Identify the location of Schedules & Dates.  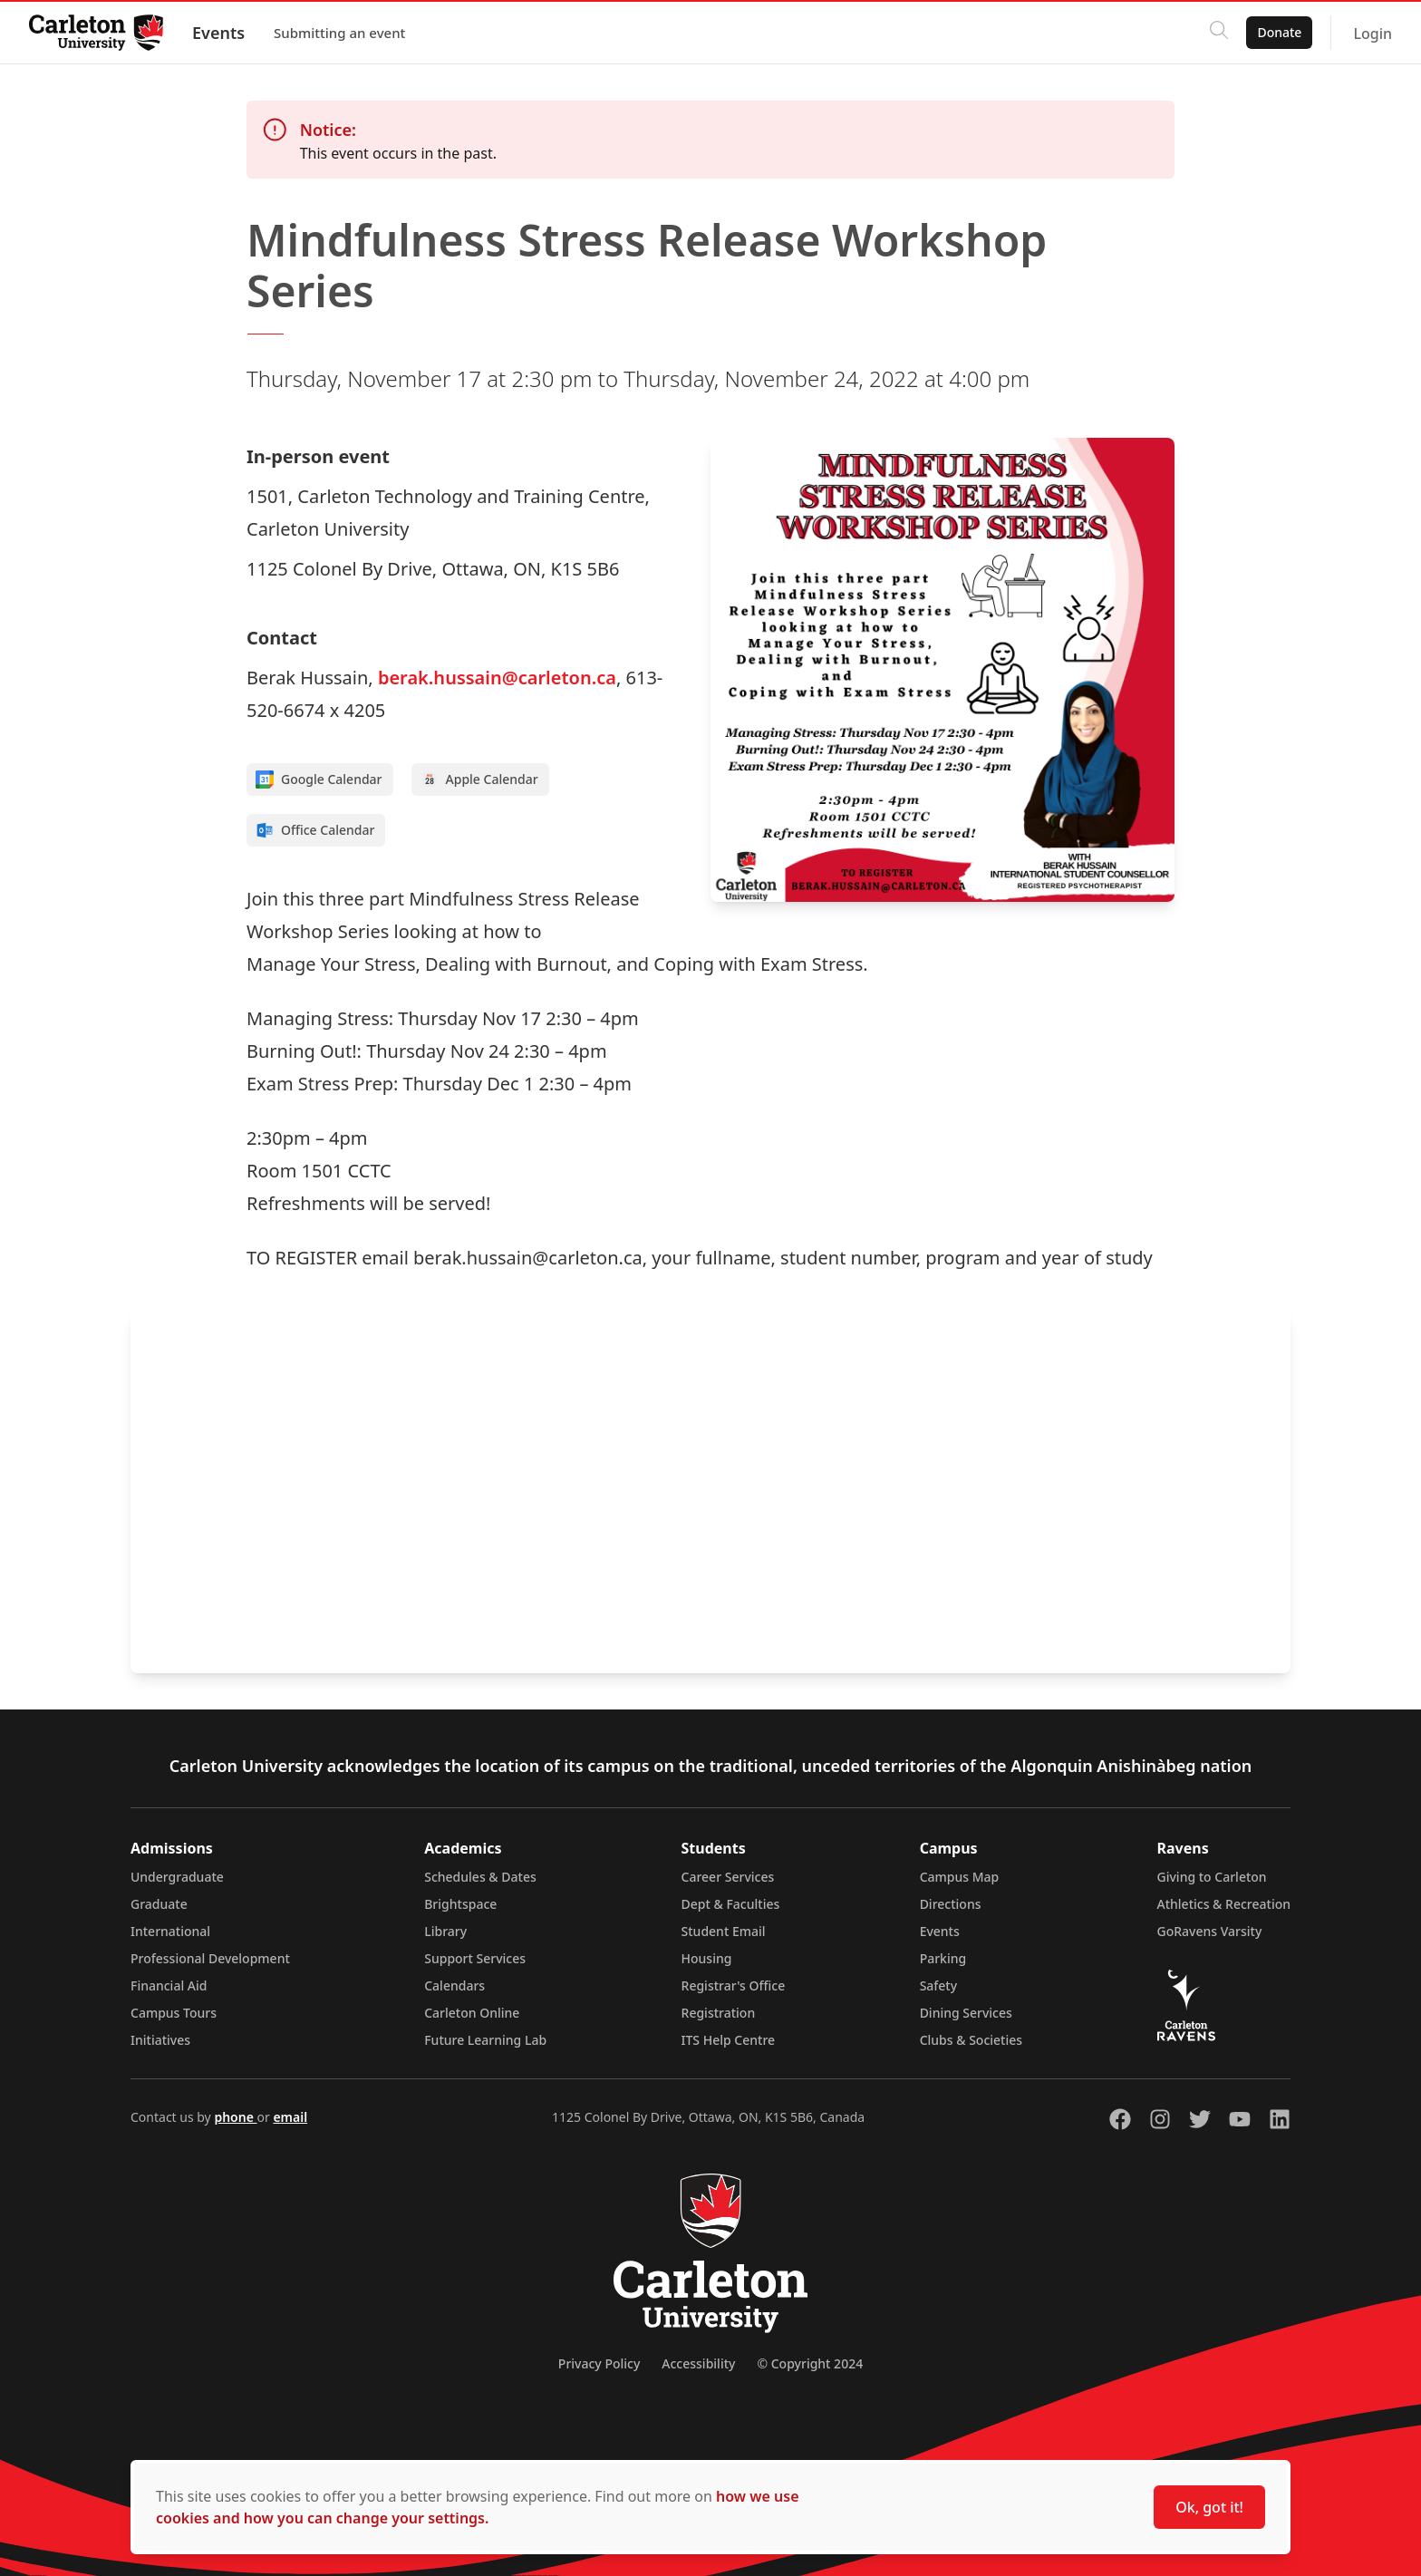
(480, 1876).